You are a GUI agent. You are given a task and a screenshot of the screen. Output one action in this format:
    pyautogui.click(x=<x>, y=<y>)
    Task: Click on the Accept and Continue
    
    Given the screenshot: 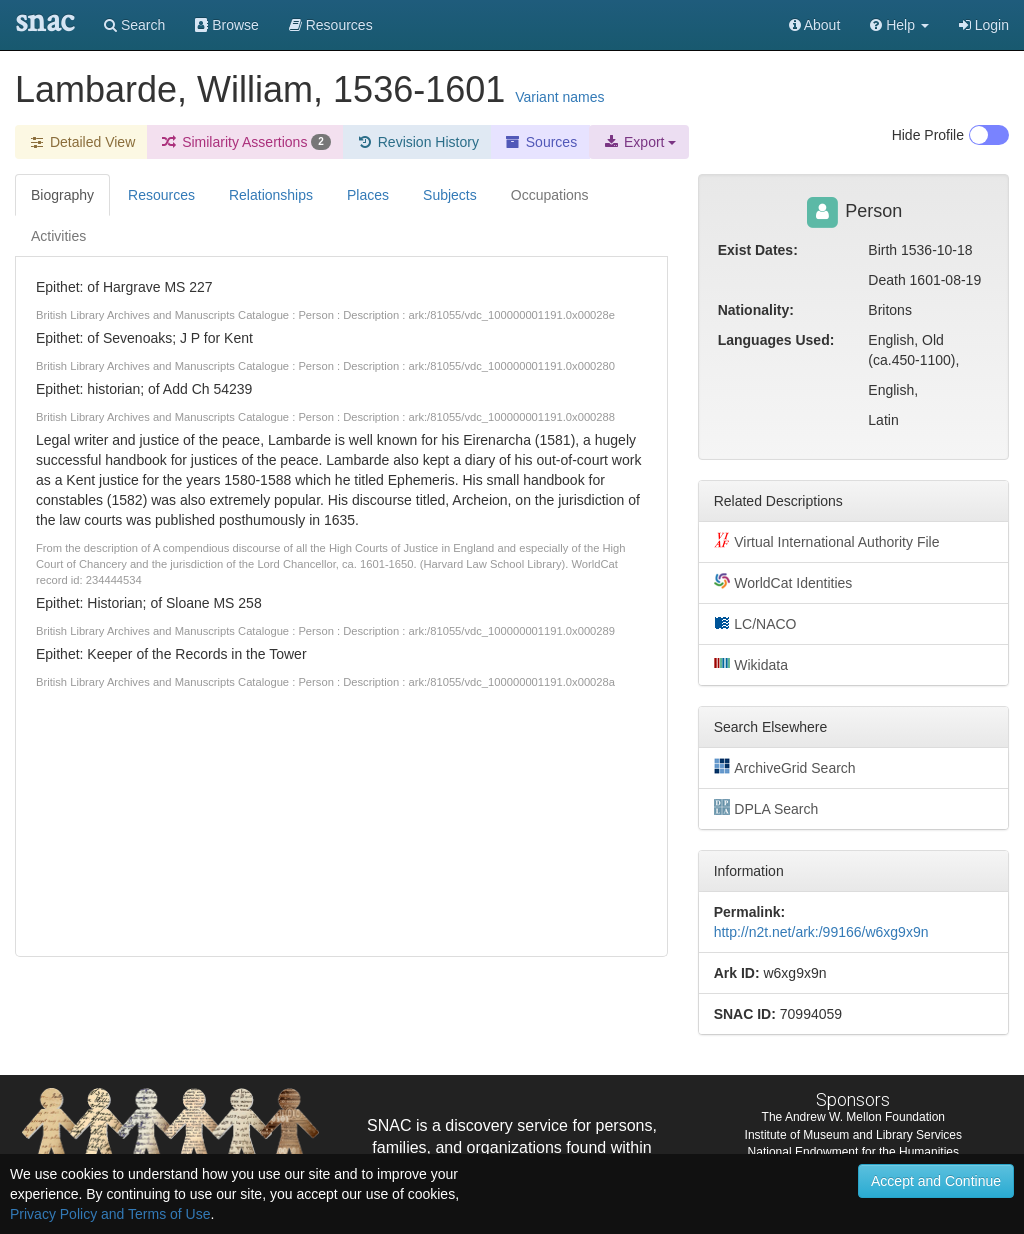 What is the action you would take?
    pyautogui.click(x=936, y=1181)
    